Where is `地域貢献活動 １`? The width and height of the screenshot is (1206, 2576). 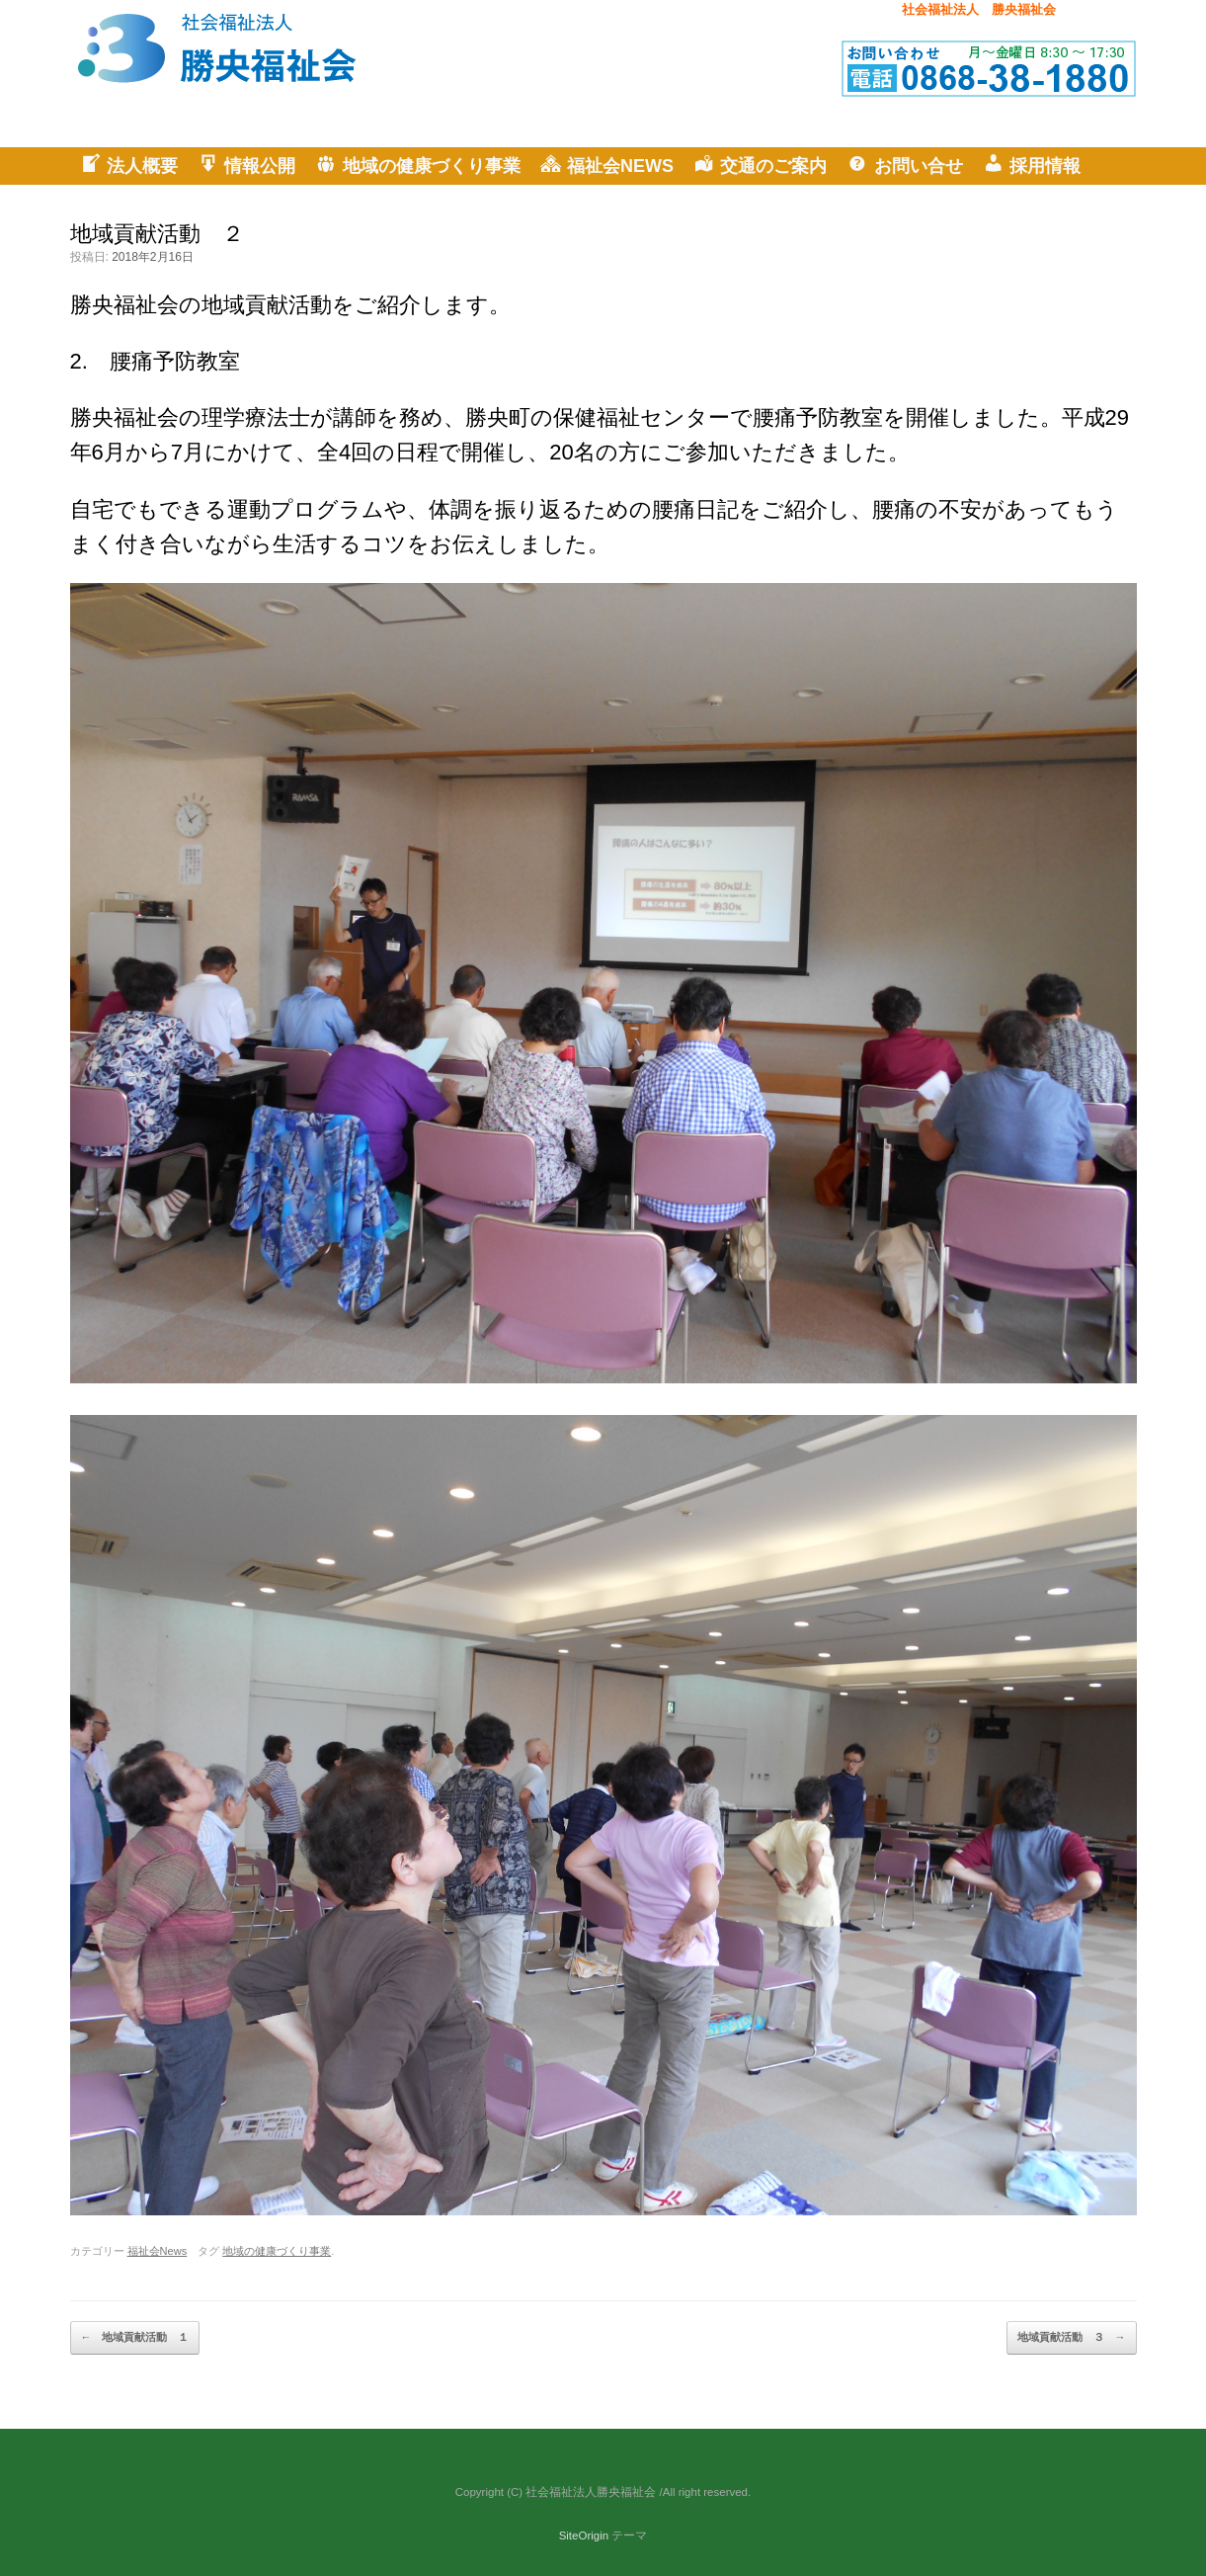
地域貢献活動 １ is located at coordinates (135, 2338).